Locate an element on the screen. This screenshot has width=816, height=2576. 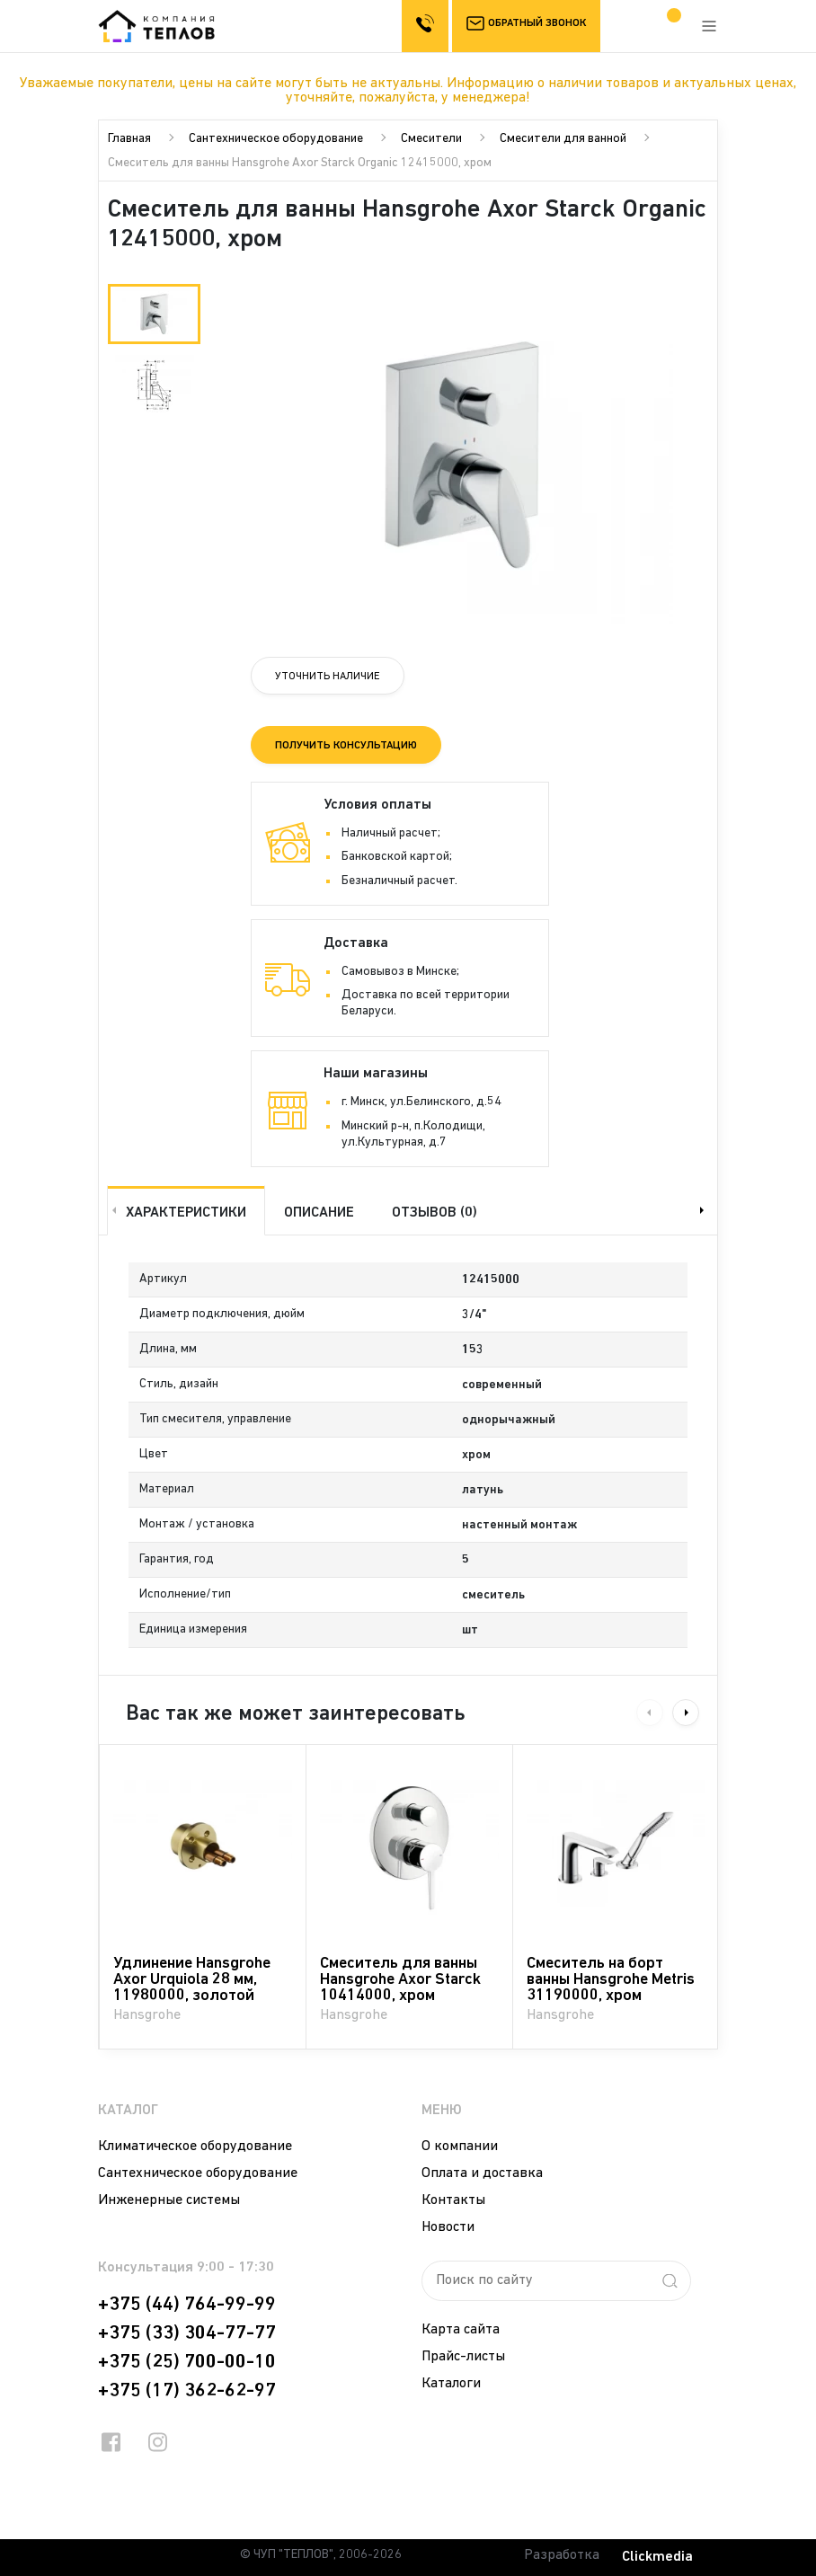
Previous is located at coordinates (112, 1210).